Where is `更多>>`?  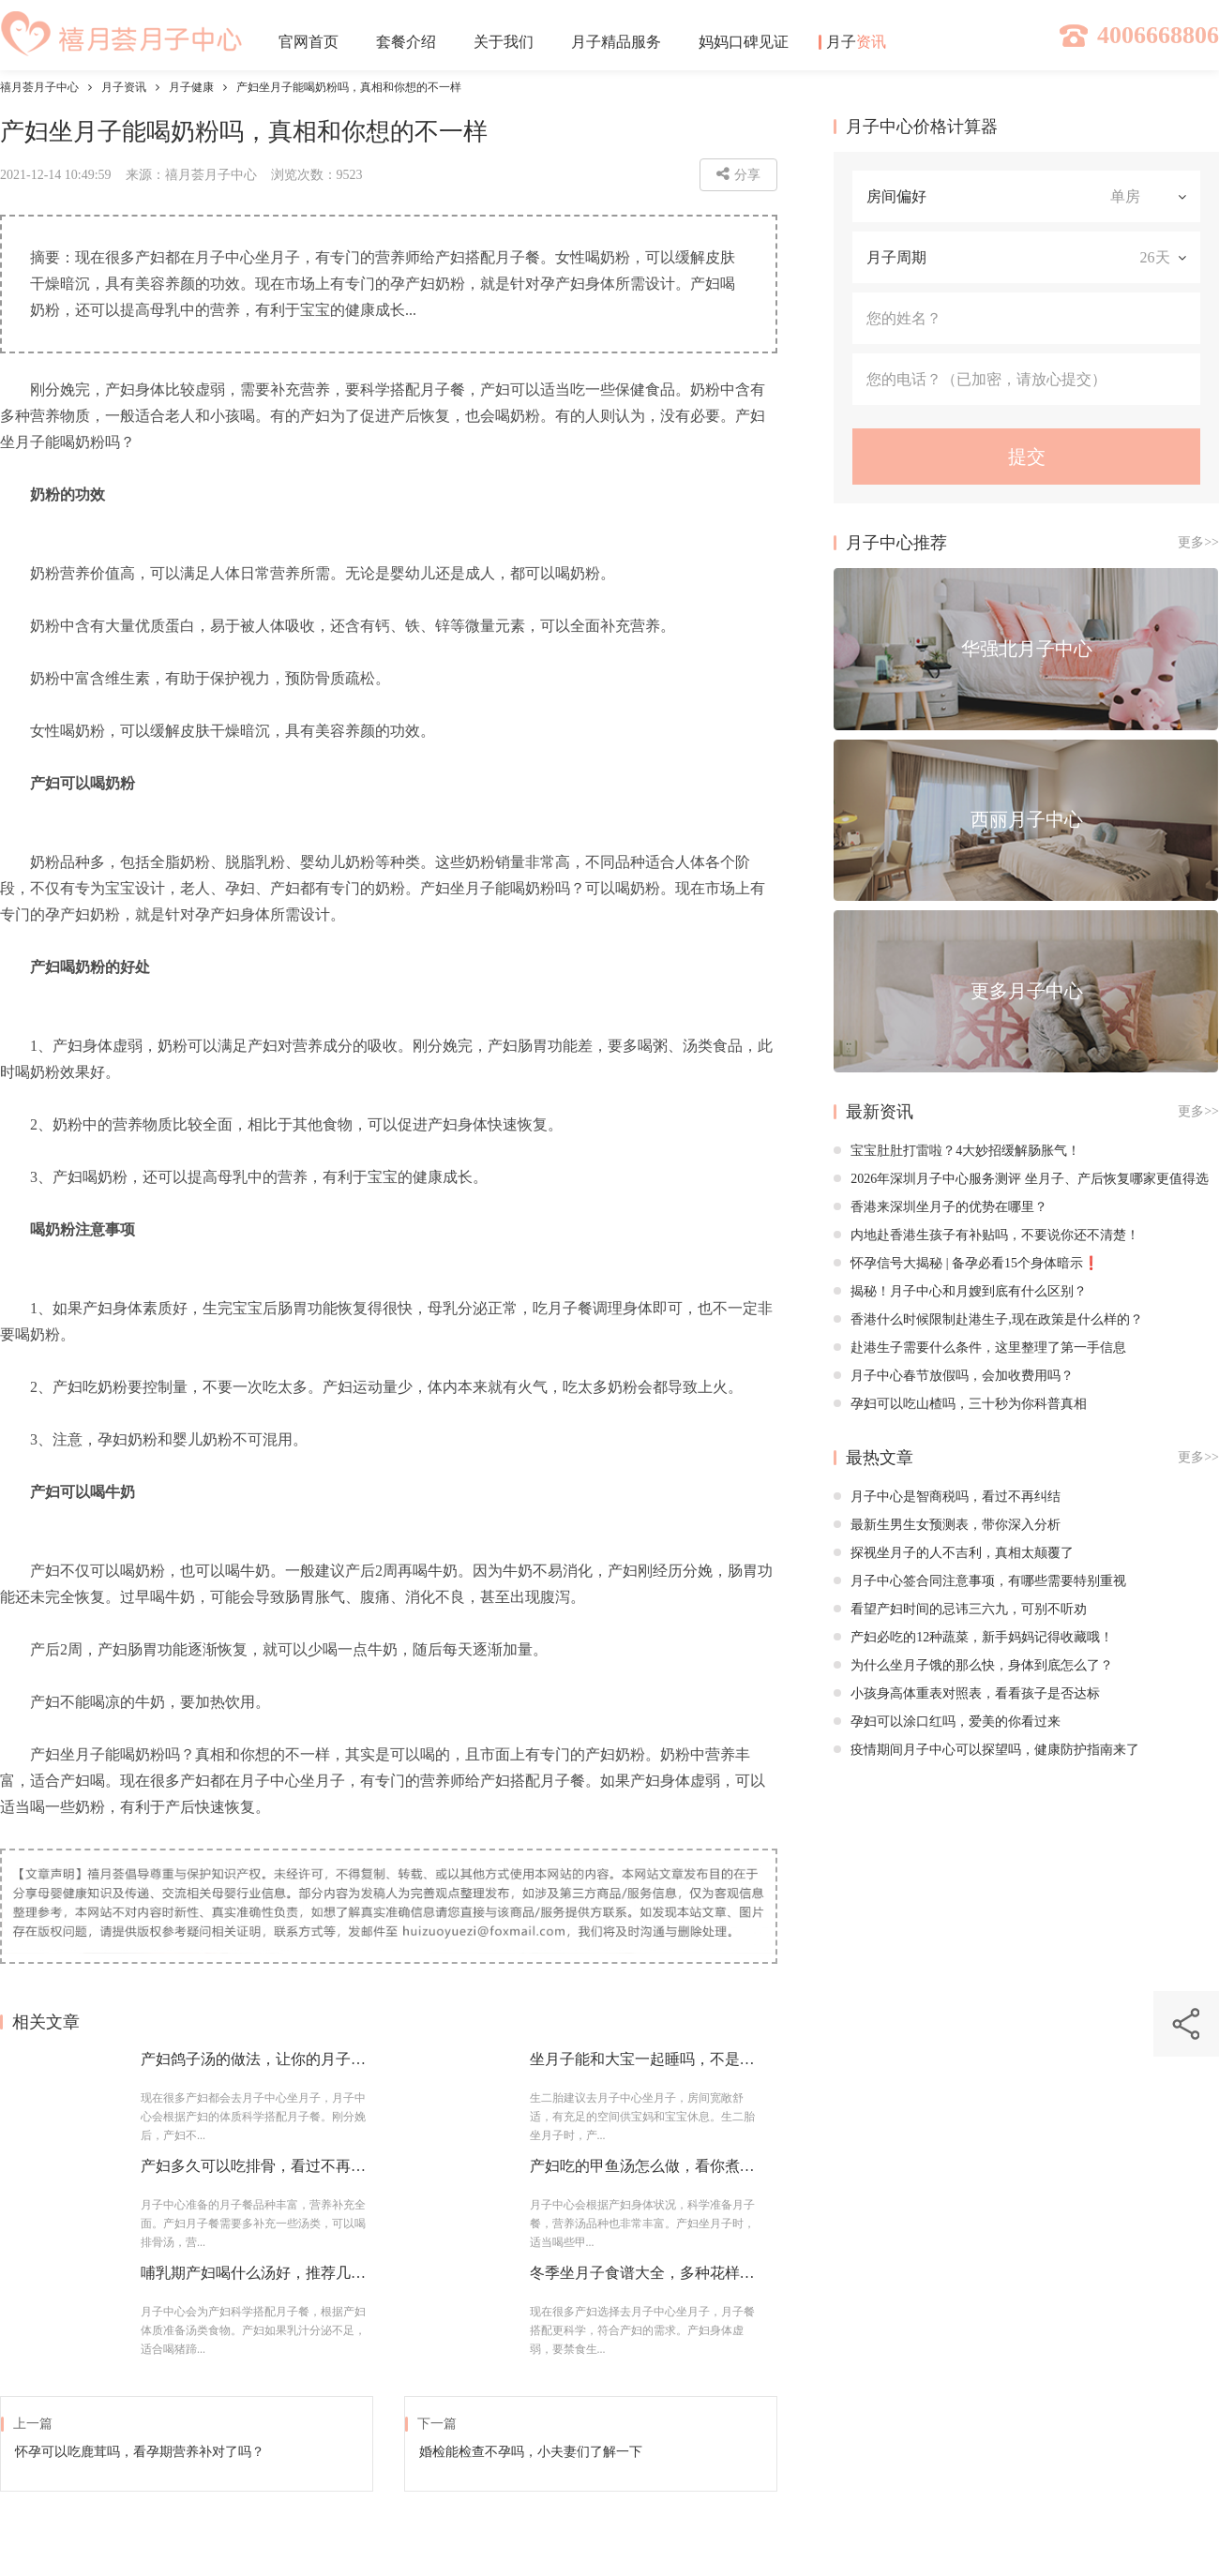 更多>> is located at coordinates (1198, 542).